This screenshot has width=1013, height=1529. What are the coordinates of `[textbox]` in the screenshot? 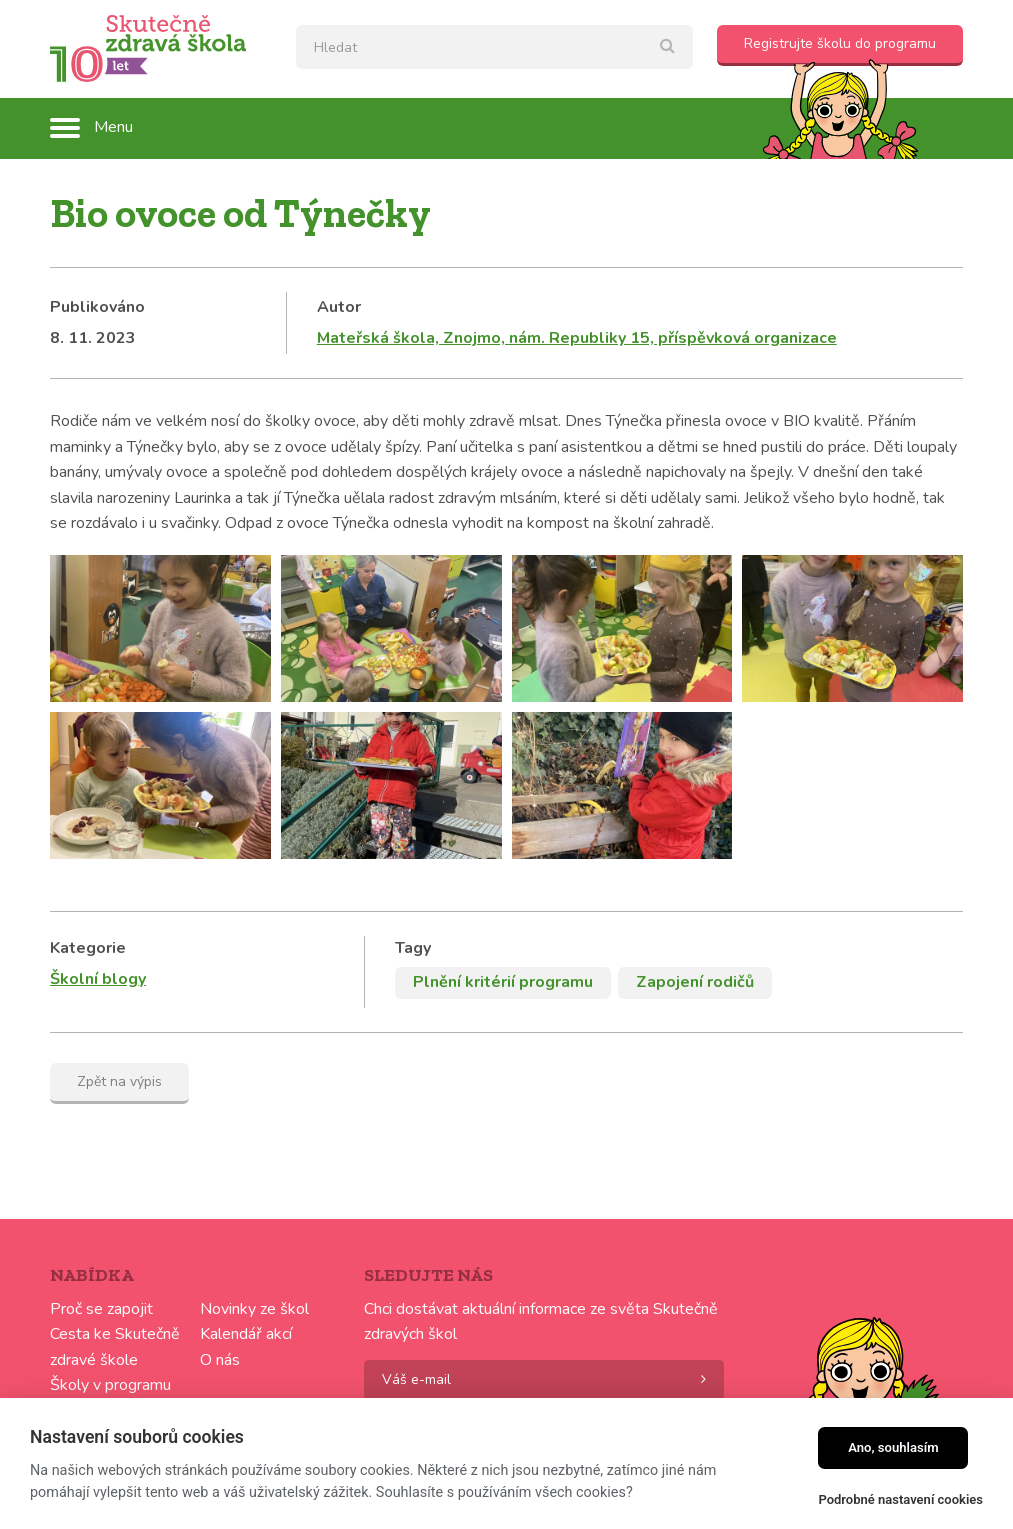 It's located at (494, 47).